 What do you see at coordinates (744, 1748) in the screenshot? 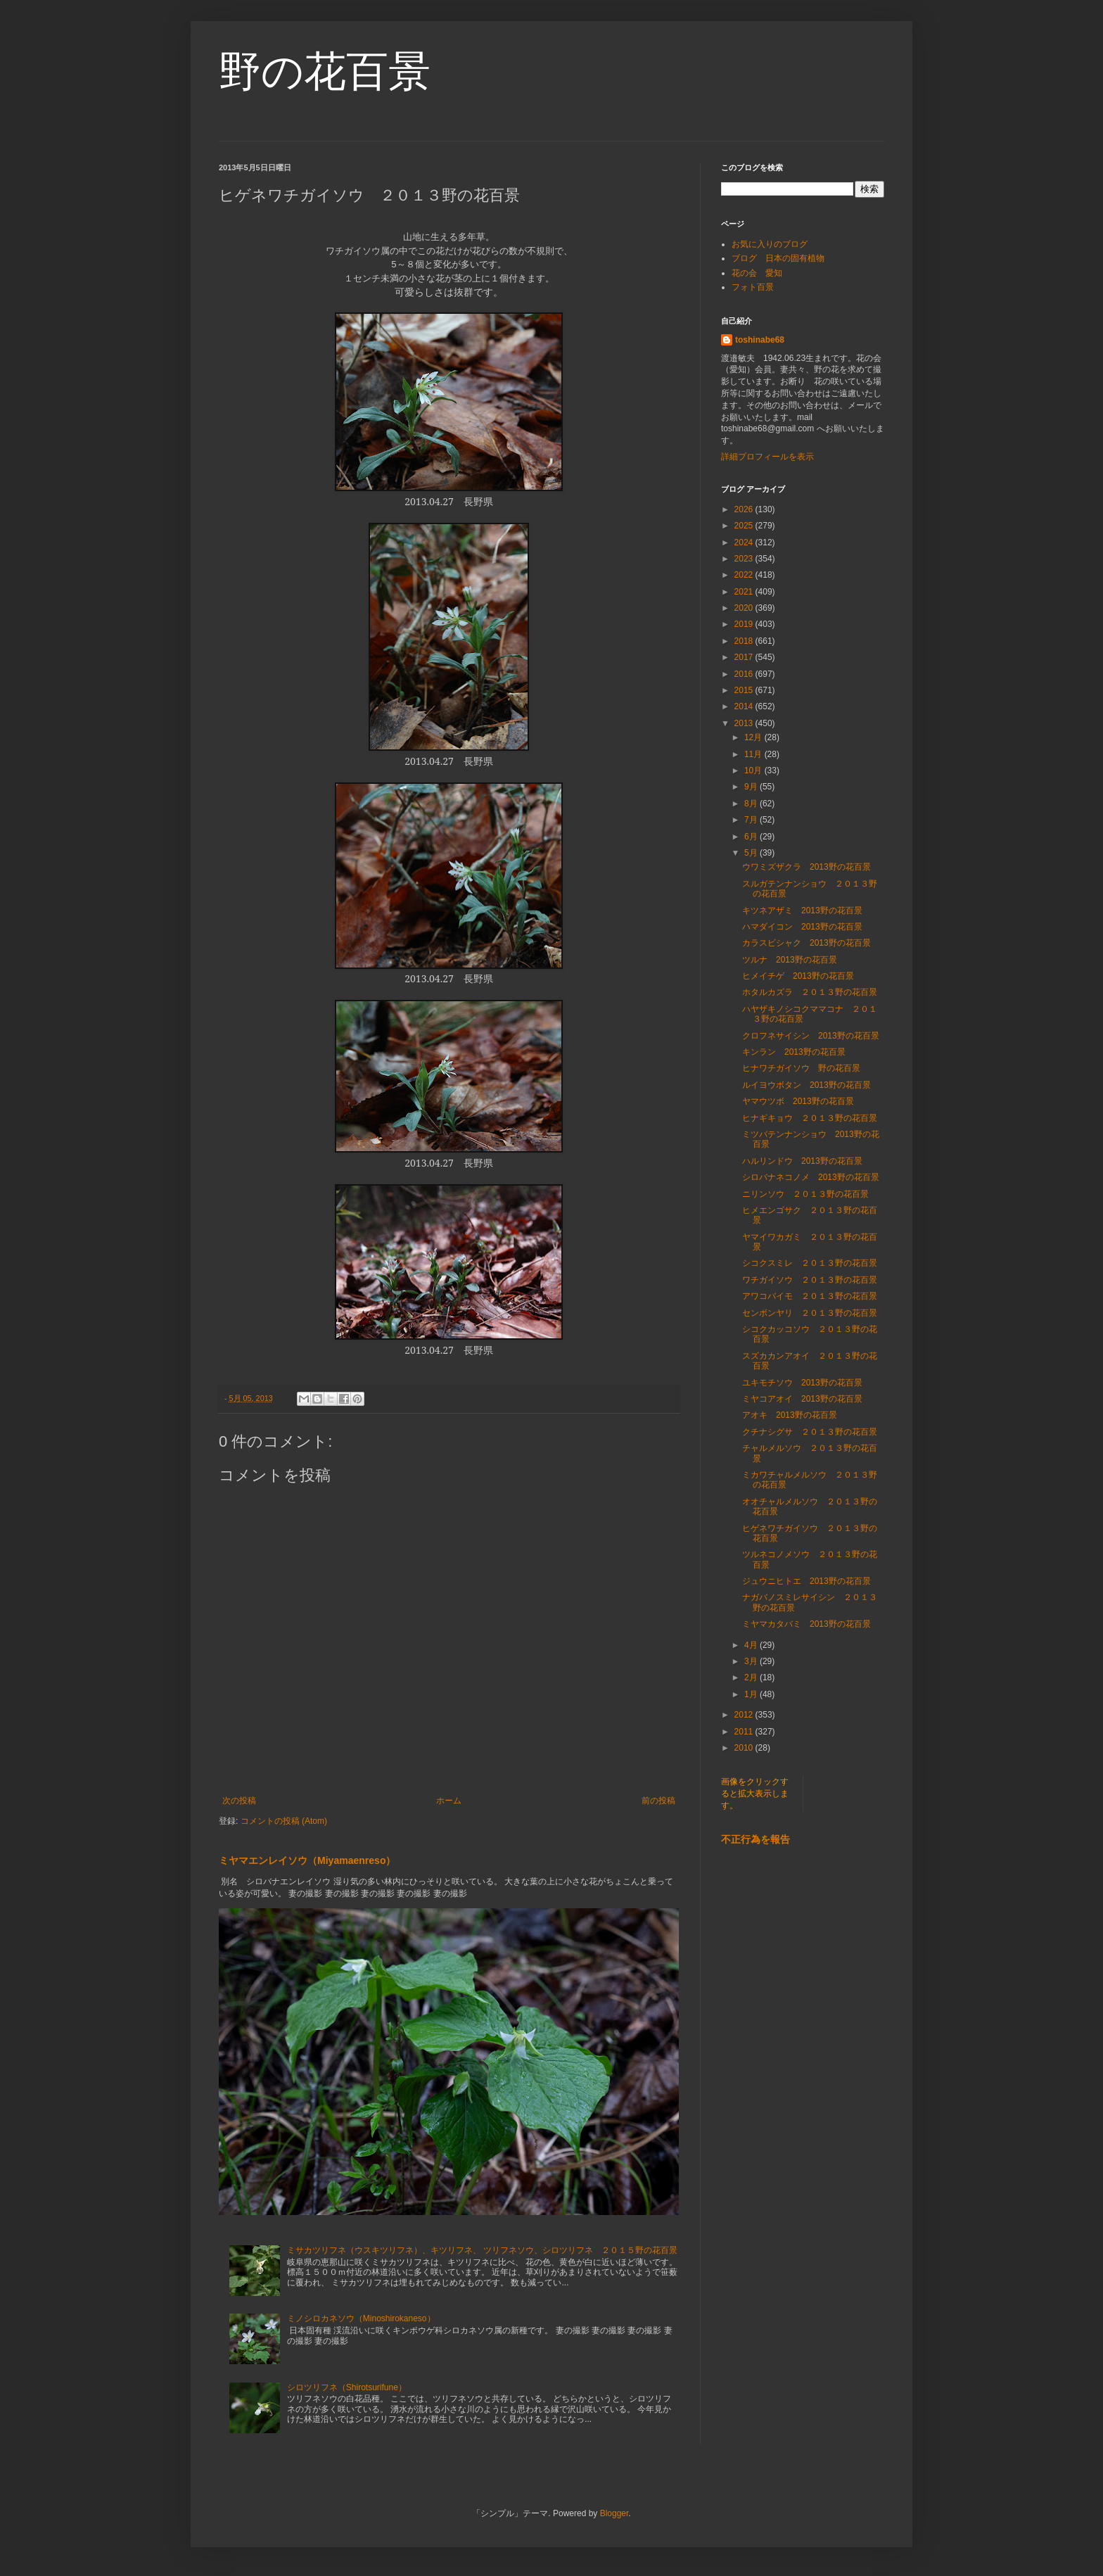
I see `2010` at bounding box center [744, 1748].